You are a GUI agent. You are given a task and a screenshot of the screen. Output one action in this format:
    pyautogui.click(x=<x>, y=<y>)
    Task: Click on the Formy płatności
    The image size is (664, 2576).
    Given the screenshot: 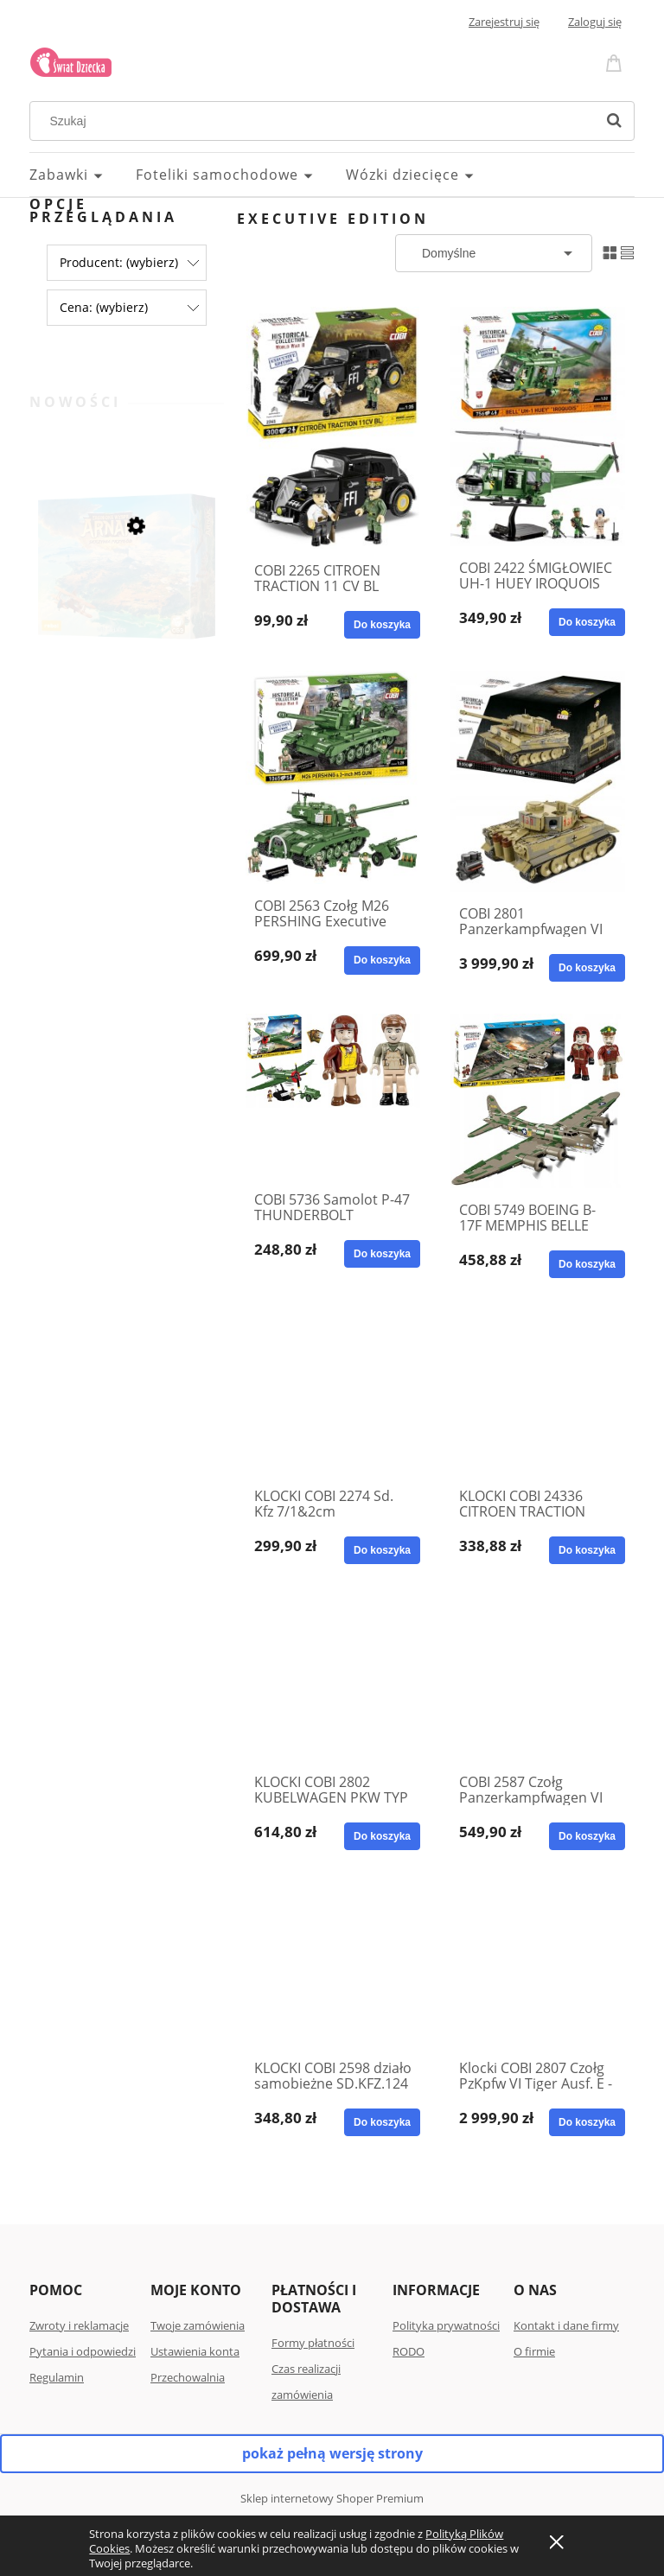 What is the action you would take?
    pyautogui.click(x=312, y=2342)
    